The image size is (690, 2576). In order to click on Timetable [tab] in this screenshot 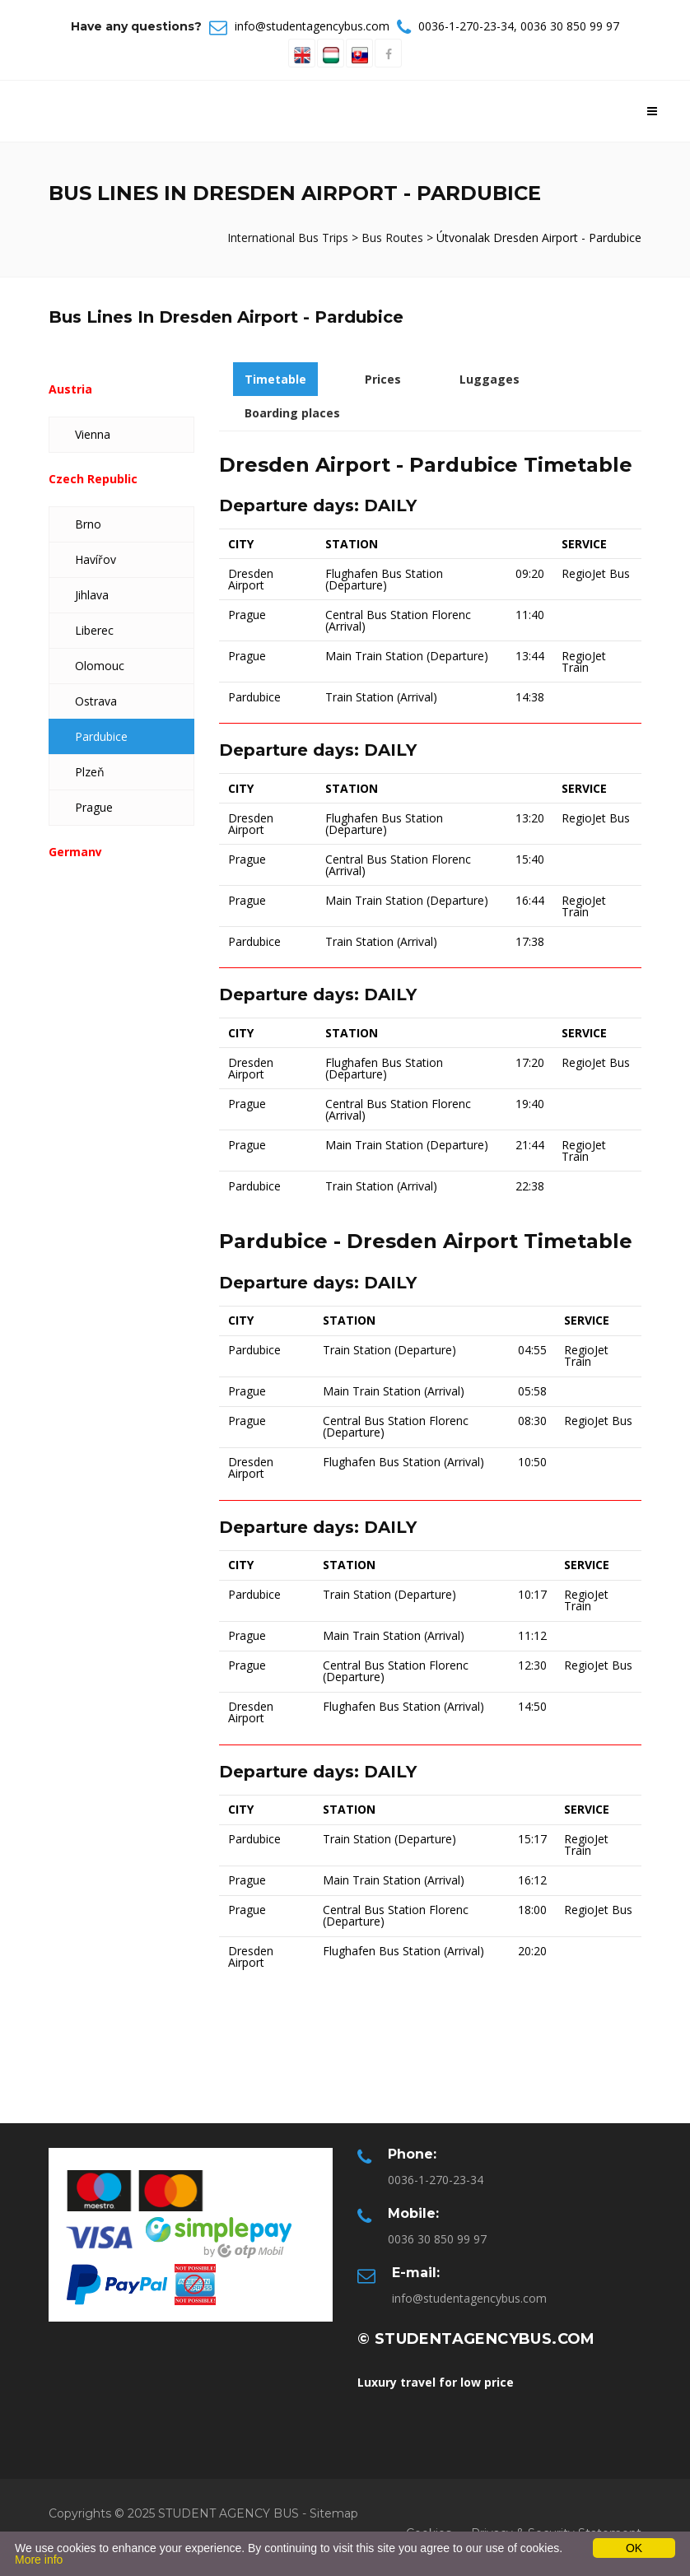, I will do `click(275, 379)`.